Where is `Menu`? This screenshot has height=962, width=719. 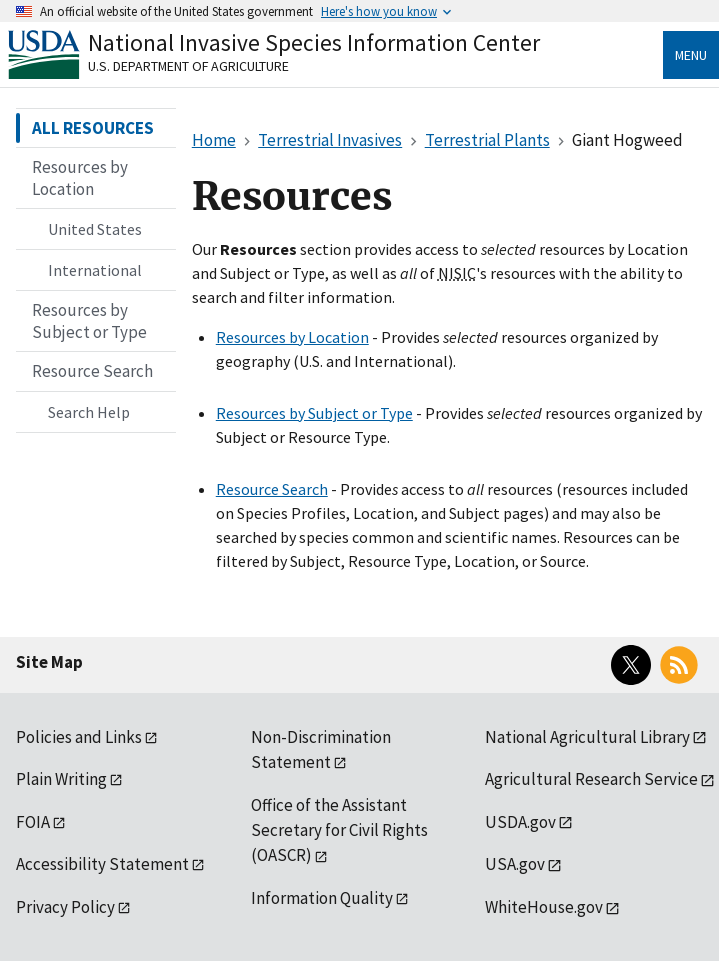
Menu is located at coordinates (691, 55).